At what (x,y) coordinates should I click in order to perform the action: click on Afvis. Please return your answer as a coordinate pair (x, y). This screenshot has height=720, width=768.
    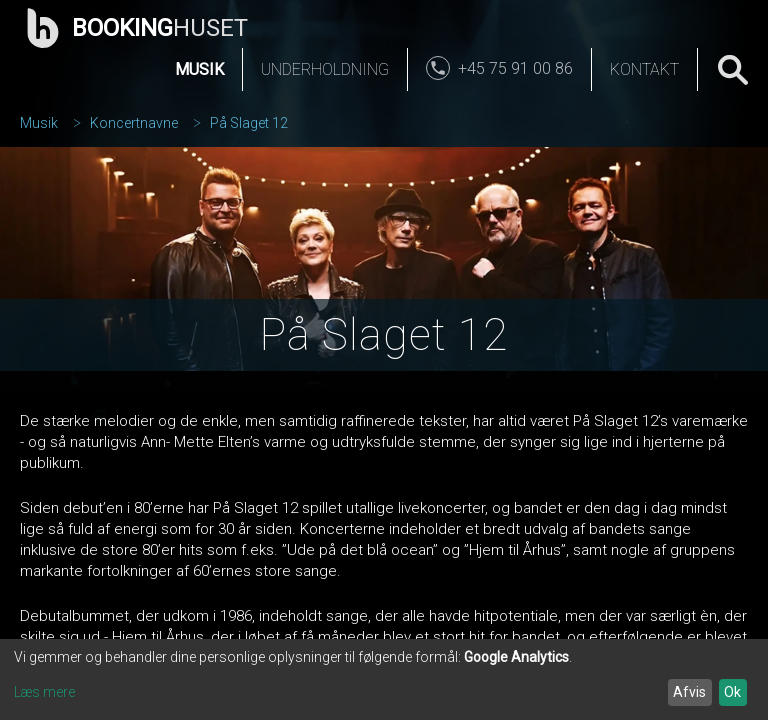
    Looking at the image, I should click on (689, 692).